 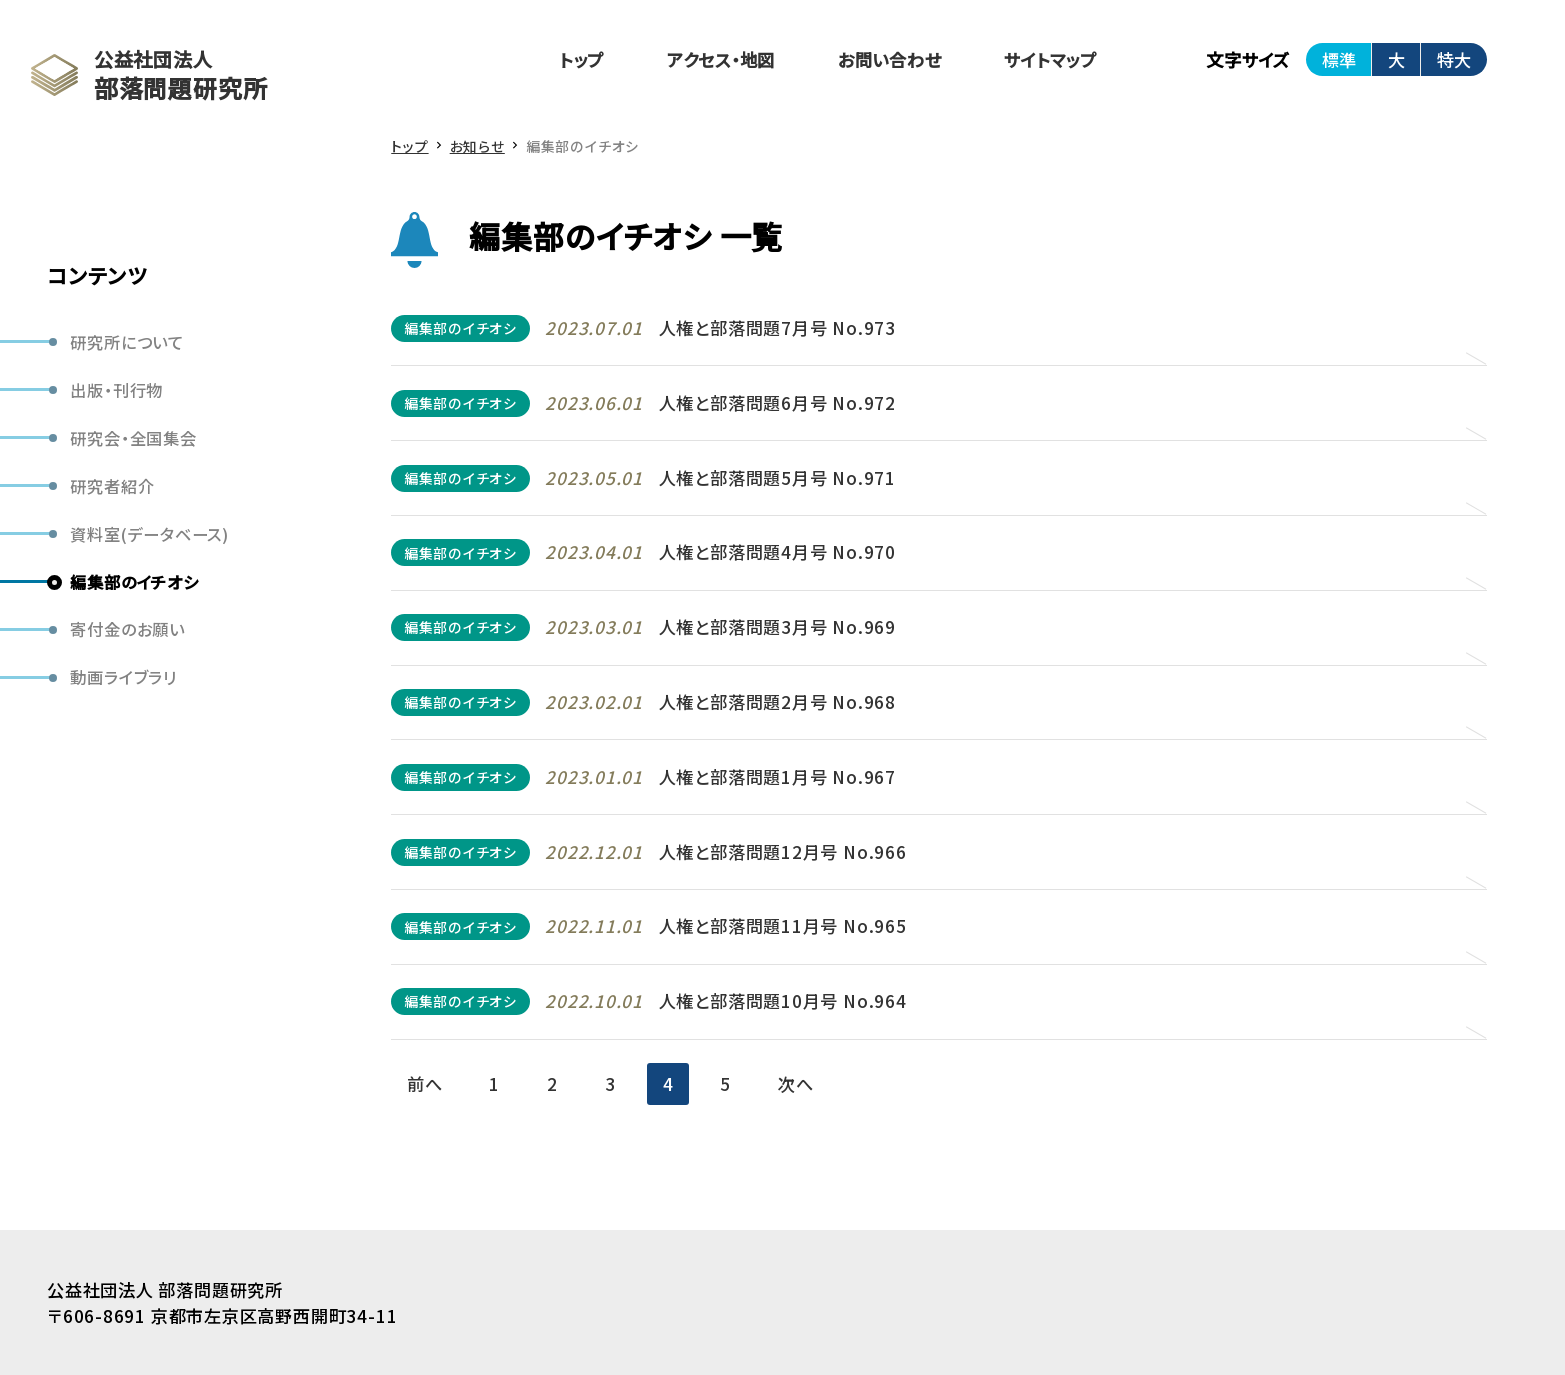 I want to click on 人権と部落問題3月号 No.969, so click(x=777, y=626).